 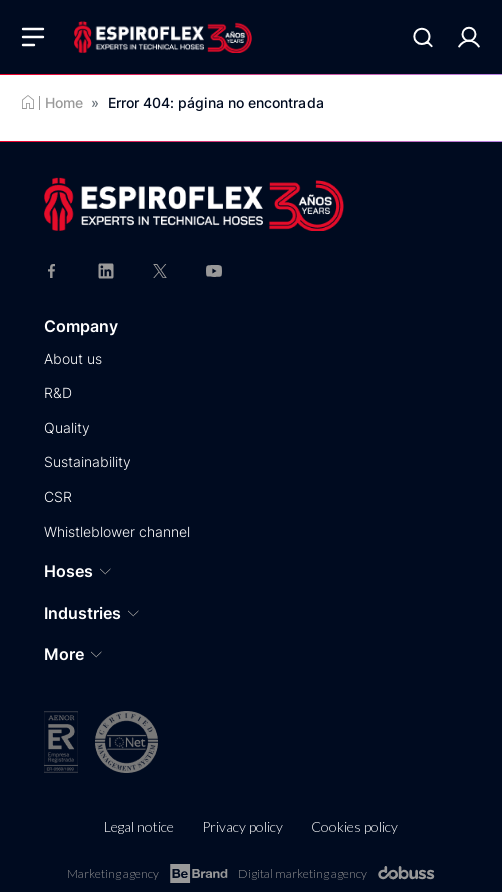 What do you see at coordinates (139, 826) in the screenshot?
I see `Legal notice` at bounding box center [139, 826].